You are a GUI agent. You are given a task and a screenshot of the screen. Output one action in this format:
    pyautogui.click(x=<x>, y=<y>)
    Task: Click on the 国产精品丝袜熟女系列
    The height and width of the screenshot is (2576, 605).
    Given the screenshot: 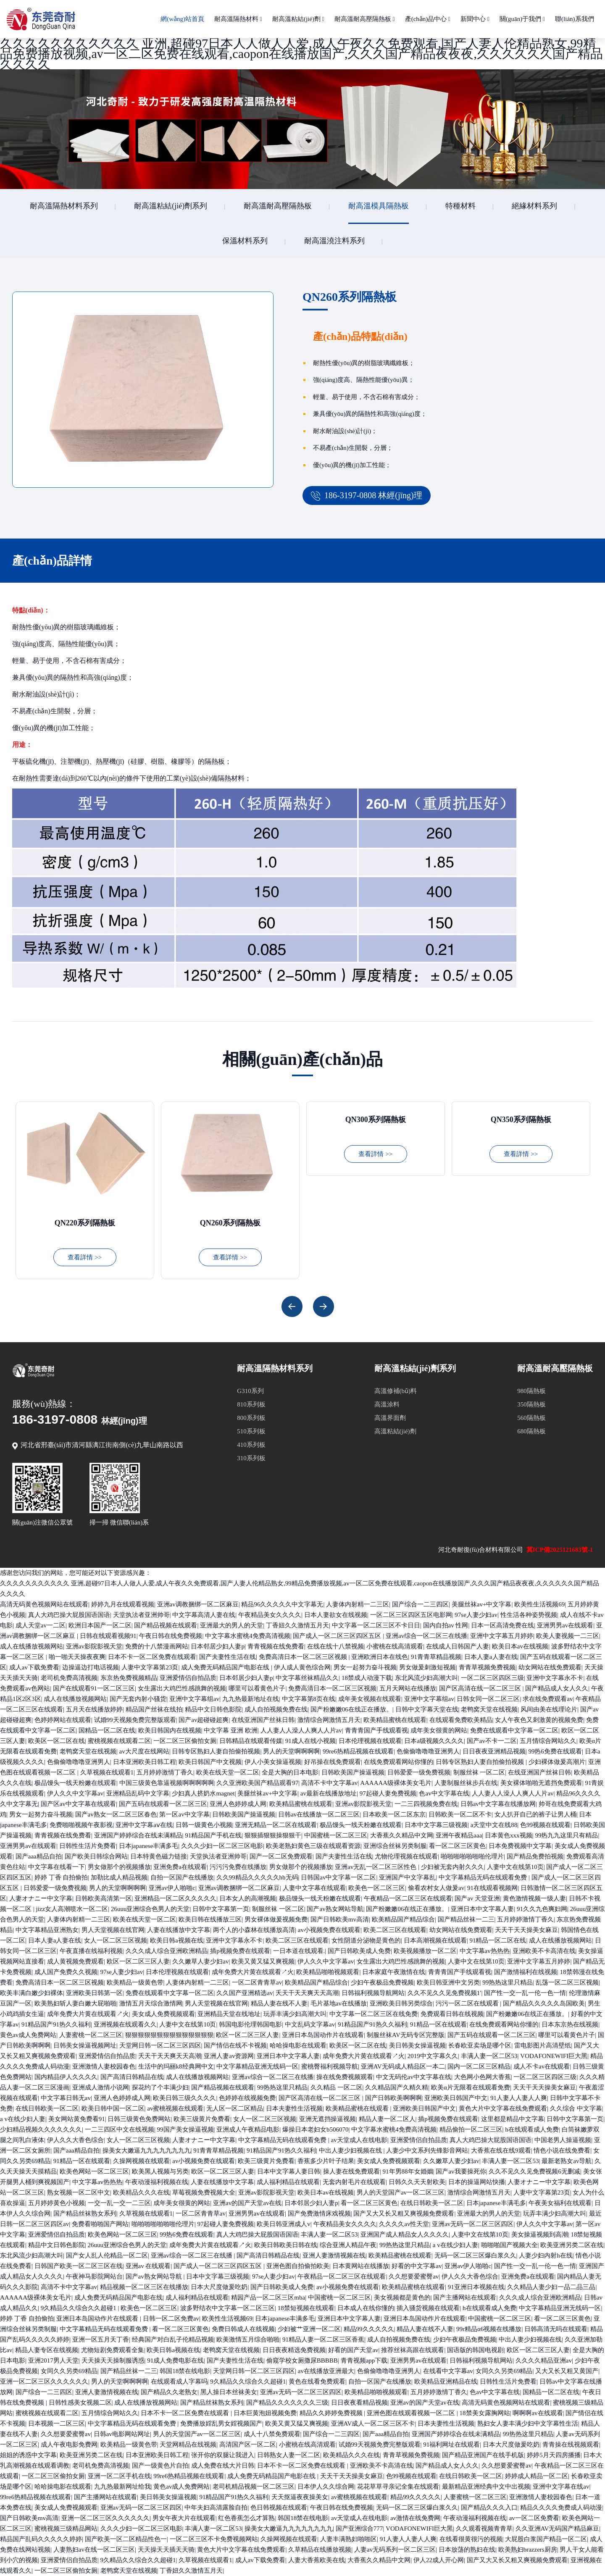 What is the action you would take?
    pyautogui.click(x=84, y=2213)
    